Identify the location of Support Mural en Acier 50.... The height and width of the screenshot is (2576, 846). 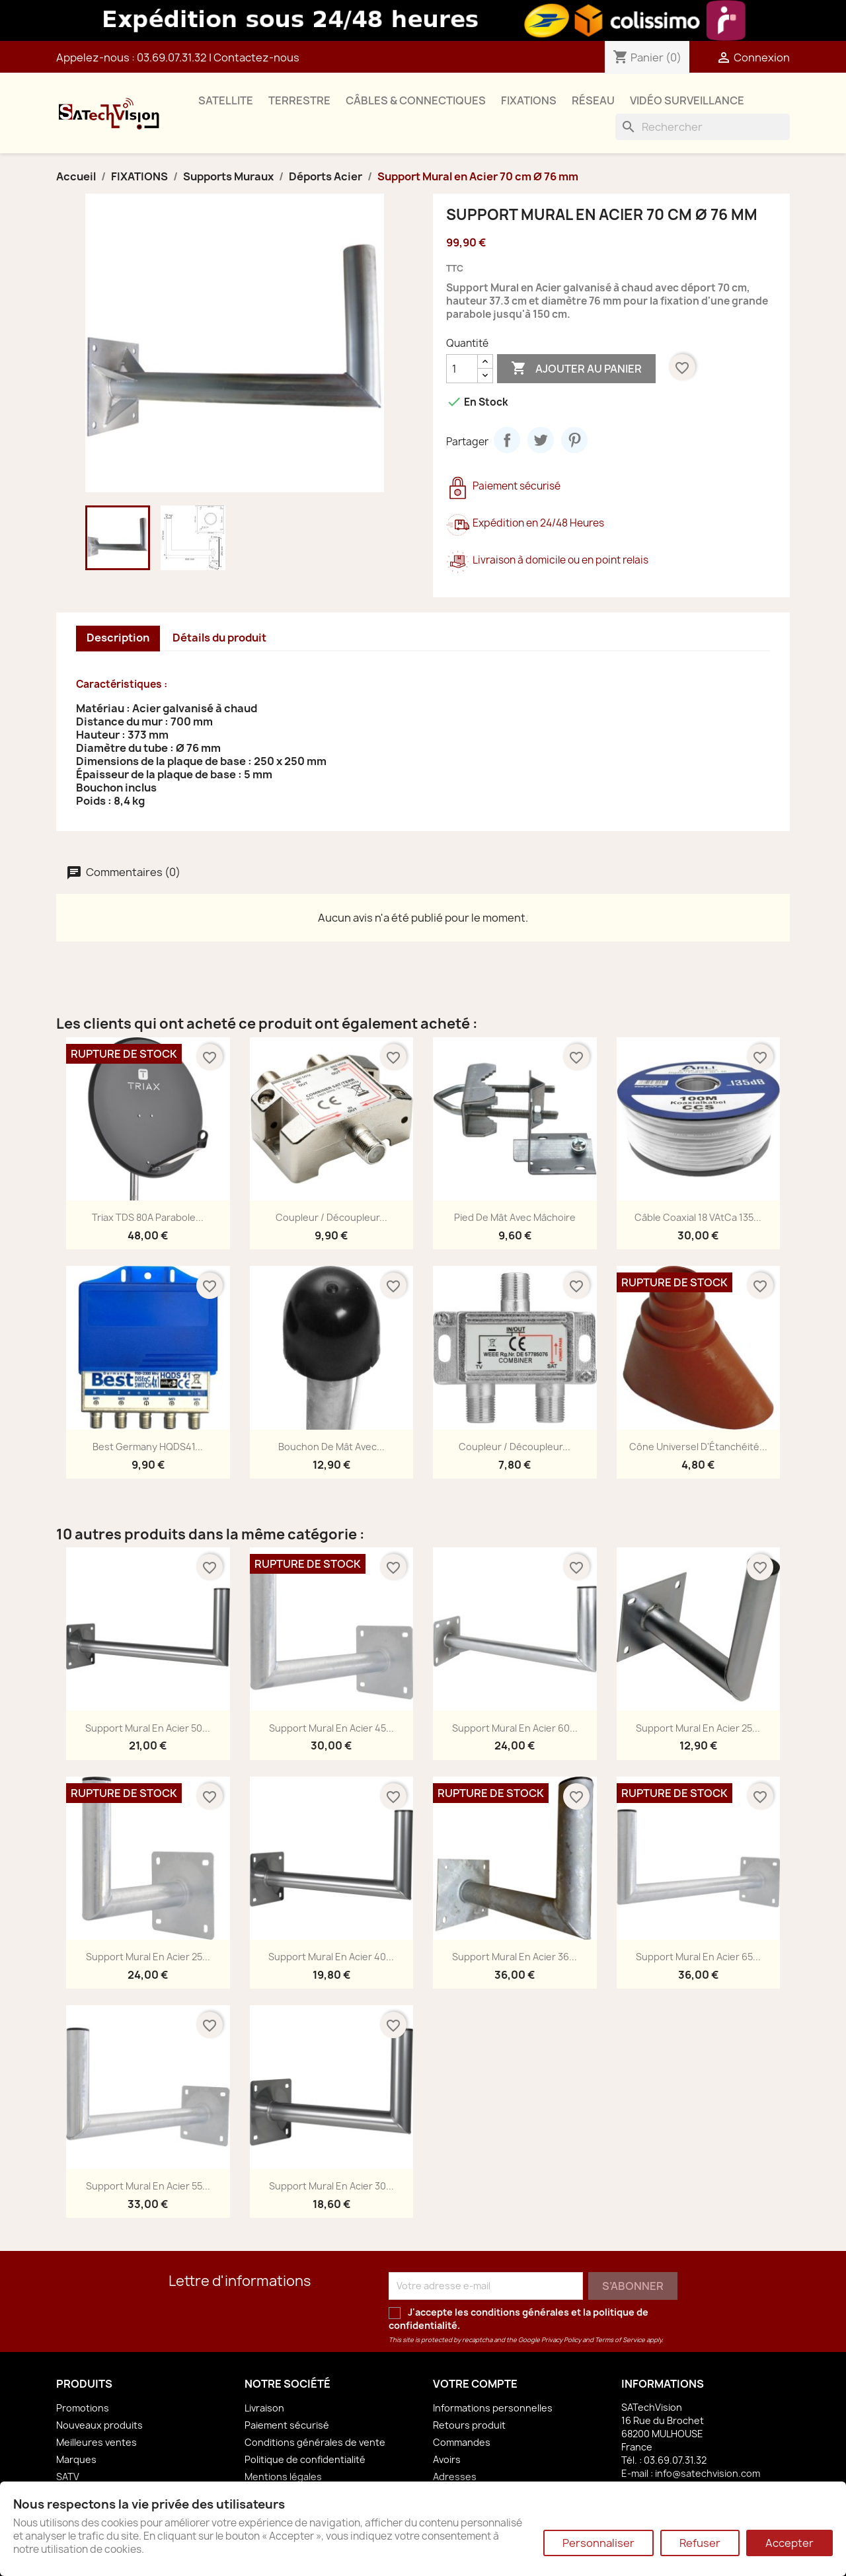
(147, 1728).